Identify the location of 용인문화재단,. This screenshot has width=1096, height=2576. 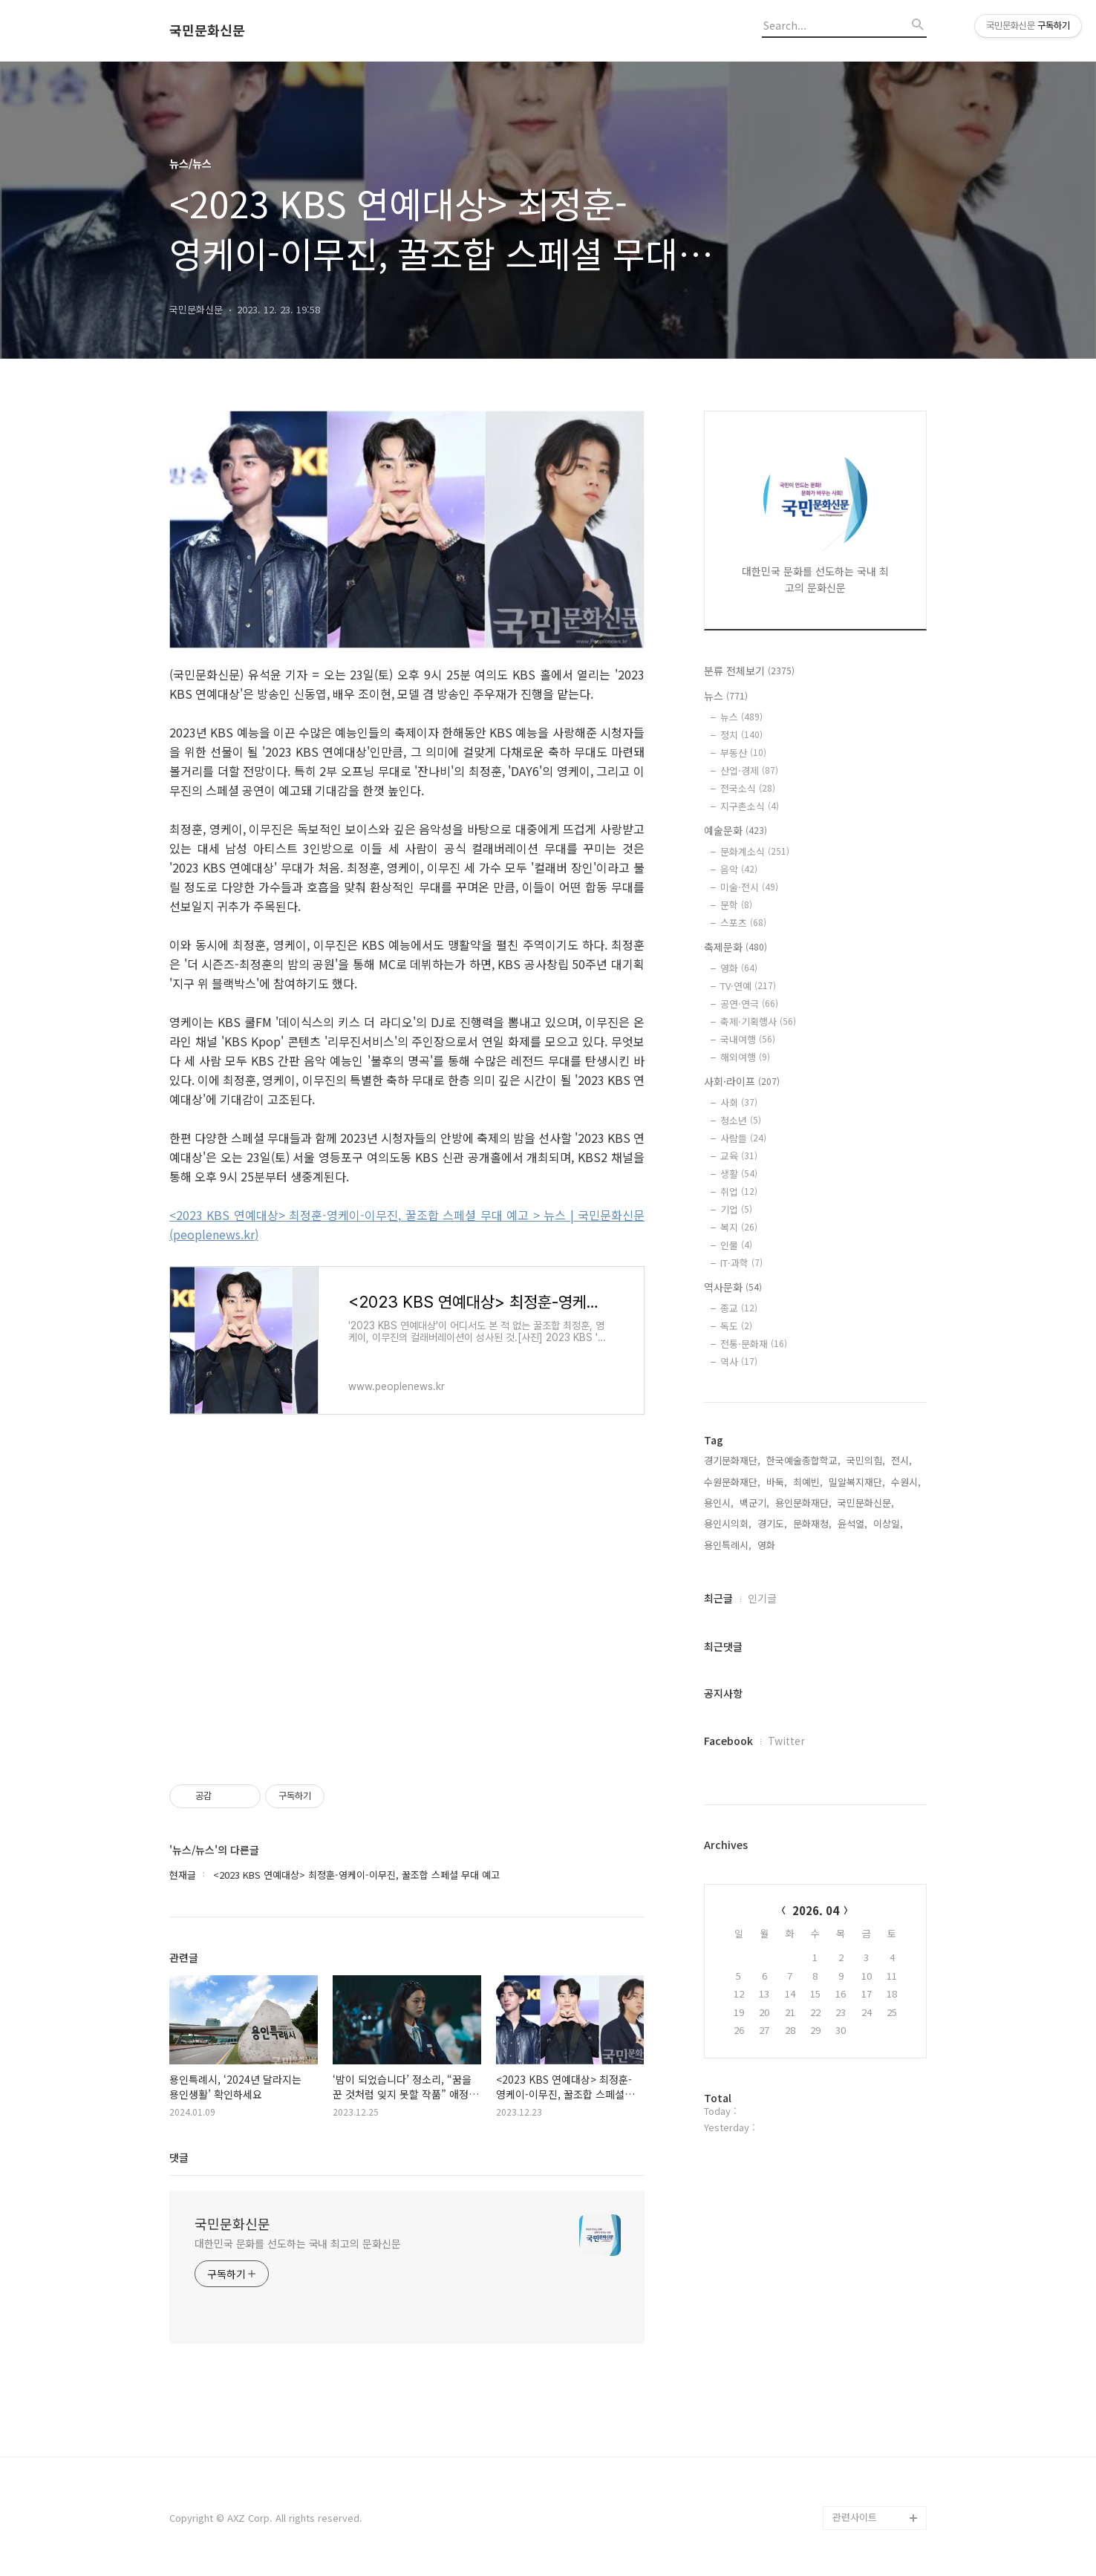
(803, 1503).